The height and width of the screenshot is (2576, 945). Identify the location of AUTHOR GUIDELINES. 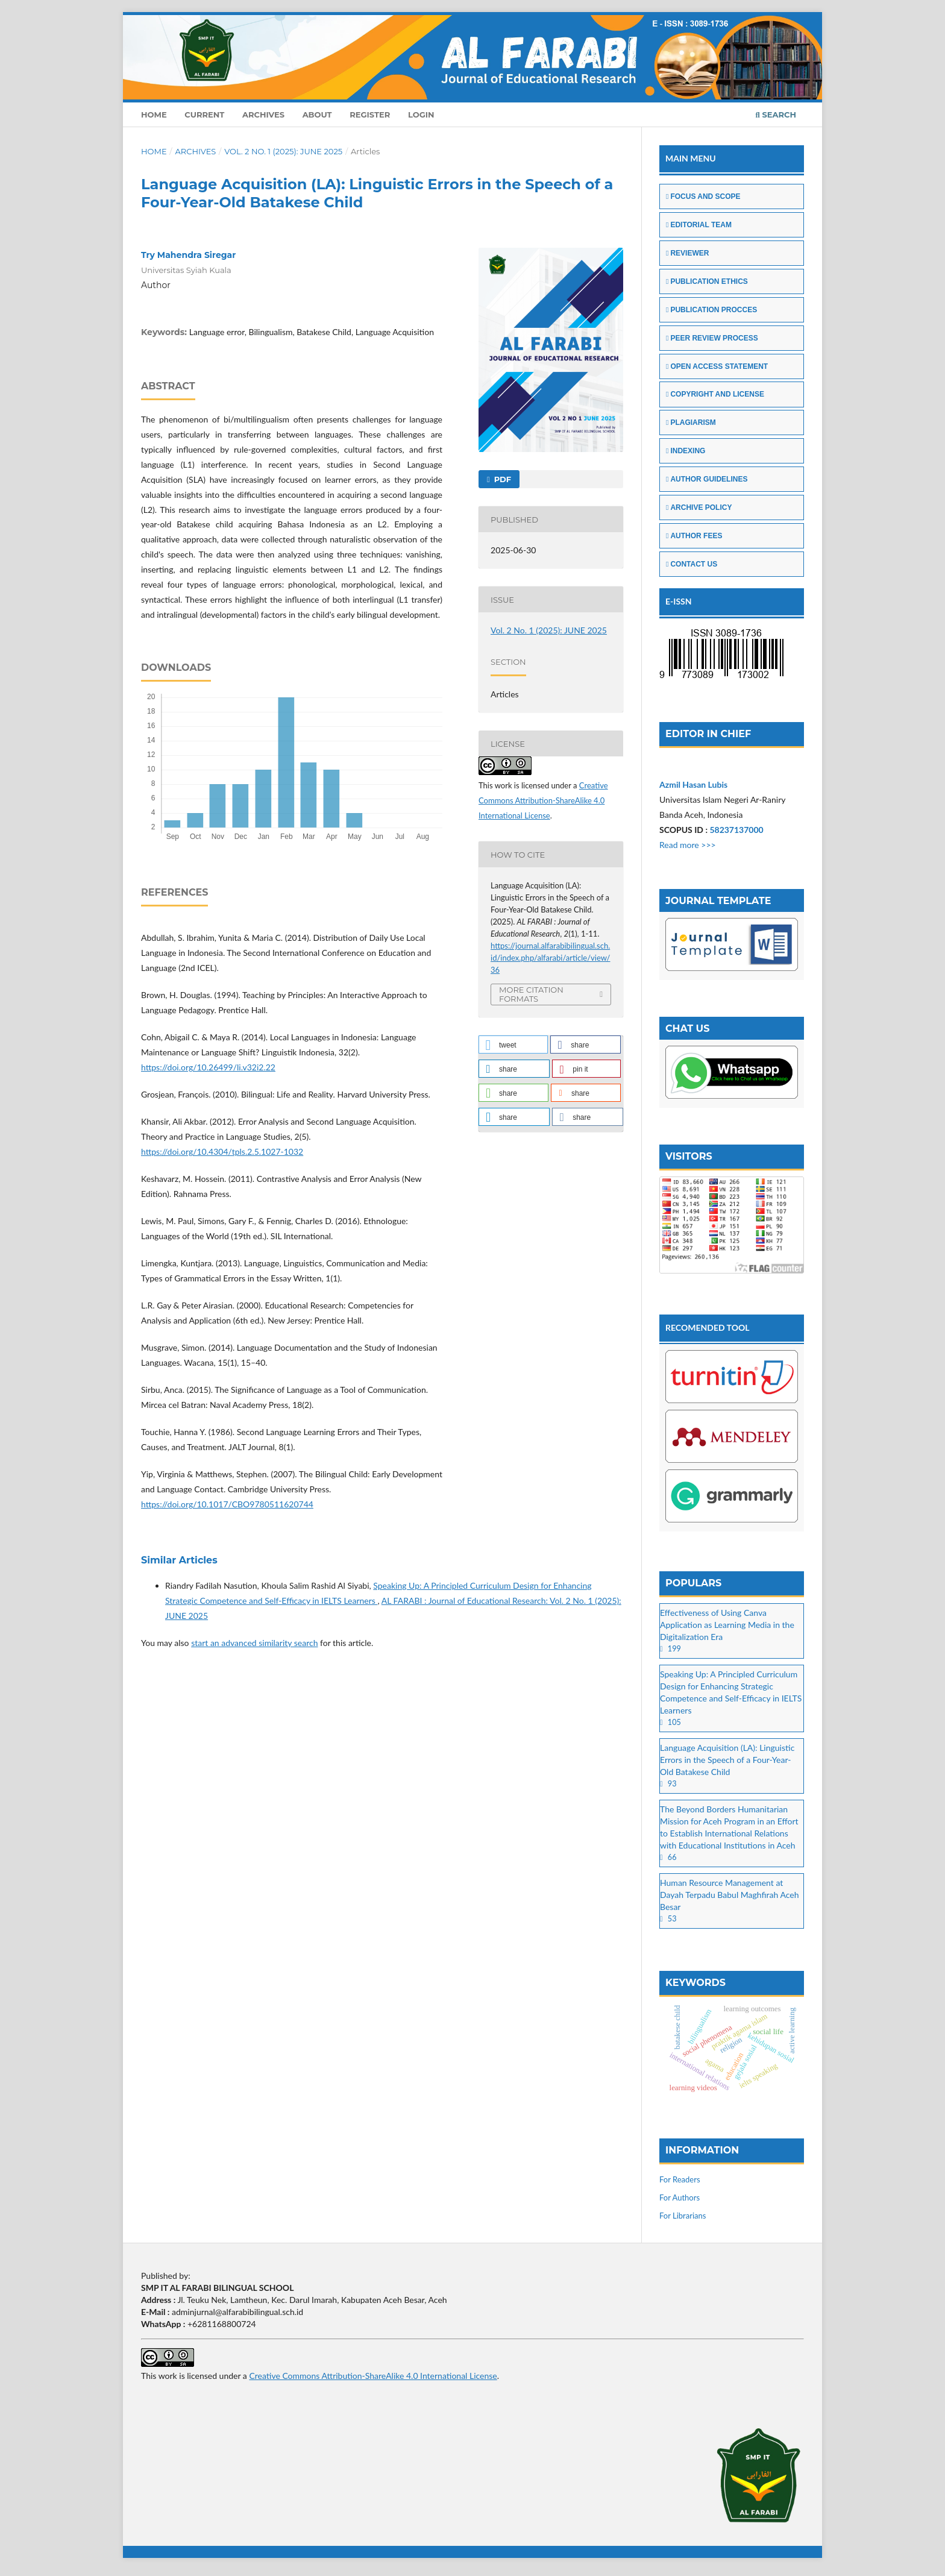
(706, 479).